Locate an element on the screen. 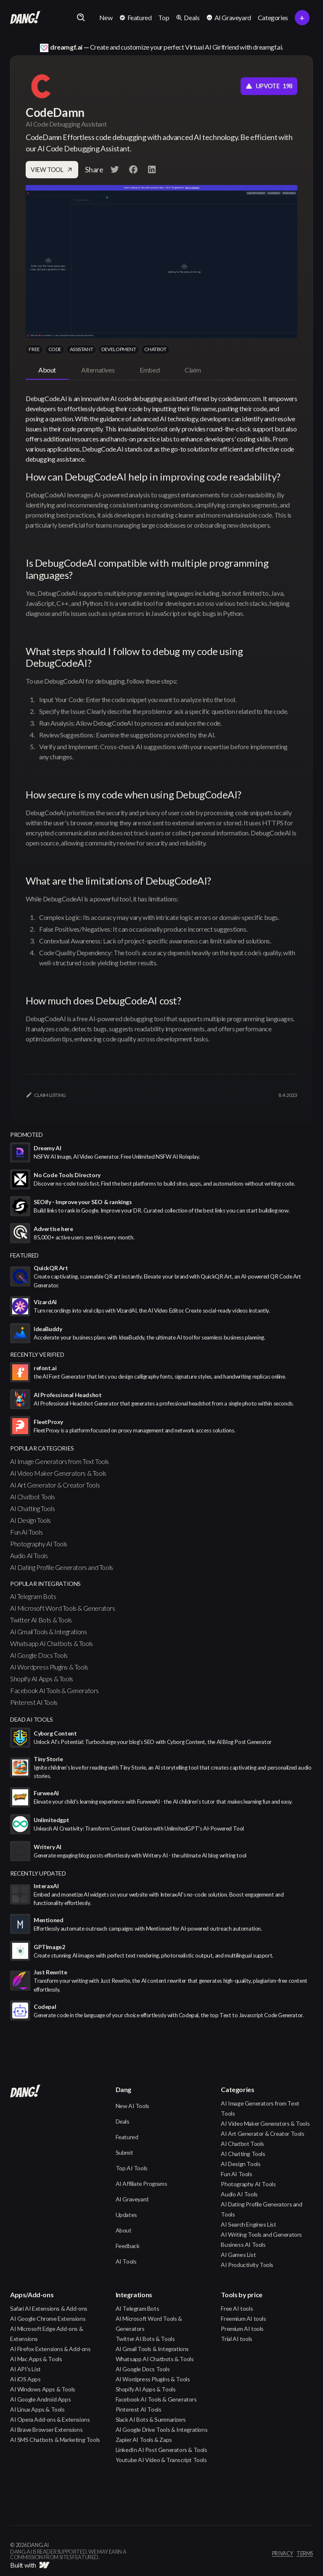 The image size is (323, 2576). AI Tools is located at coordinates (126, 2261).